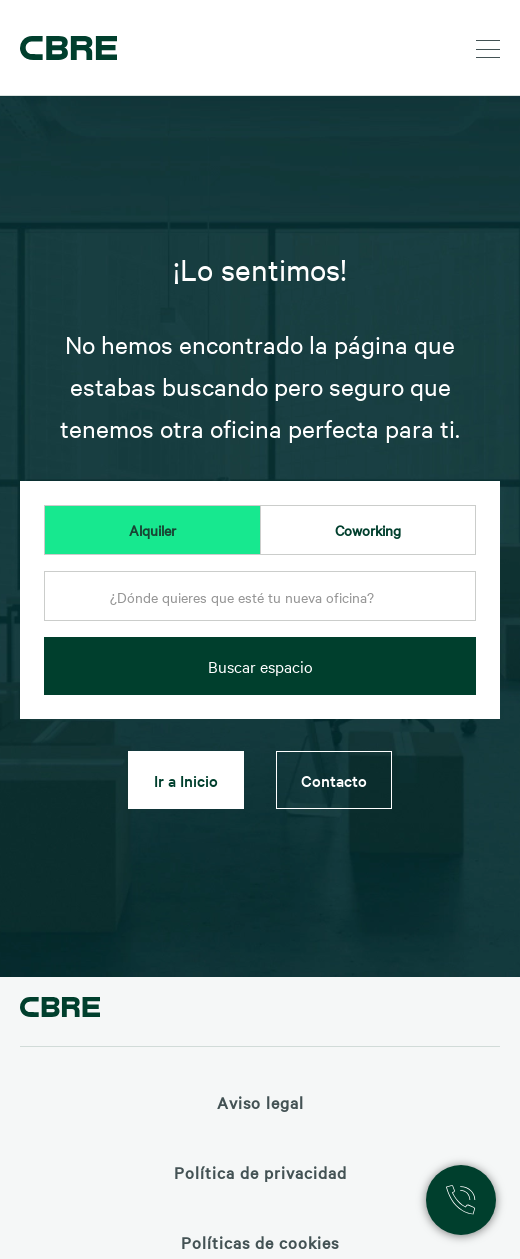 The image size is (520, 1259). I want to click on [combobox], so click(260, 602).